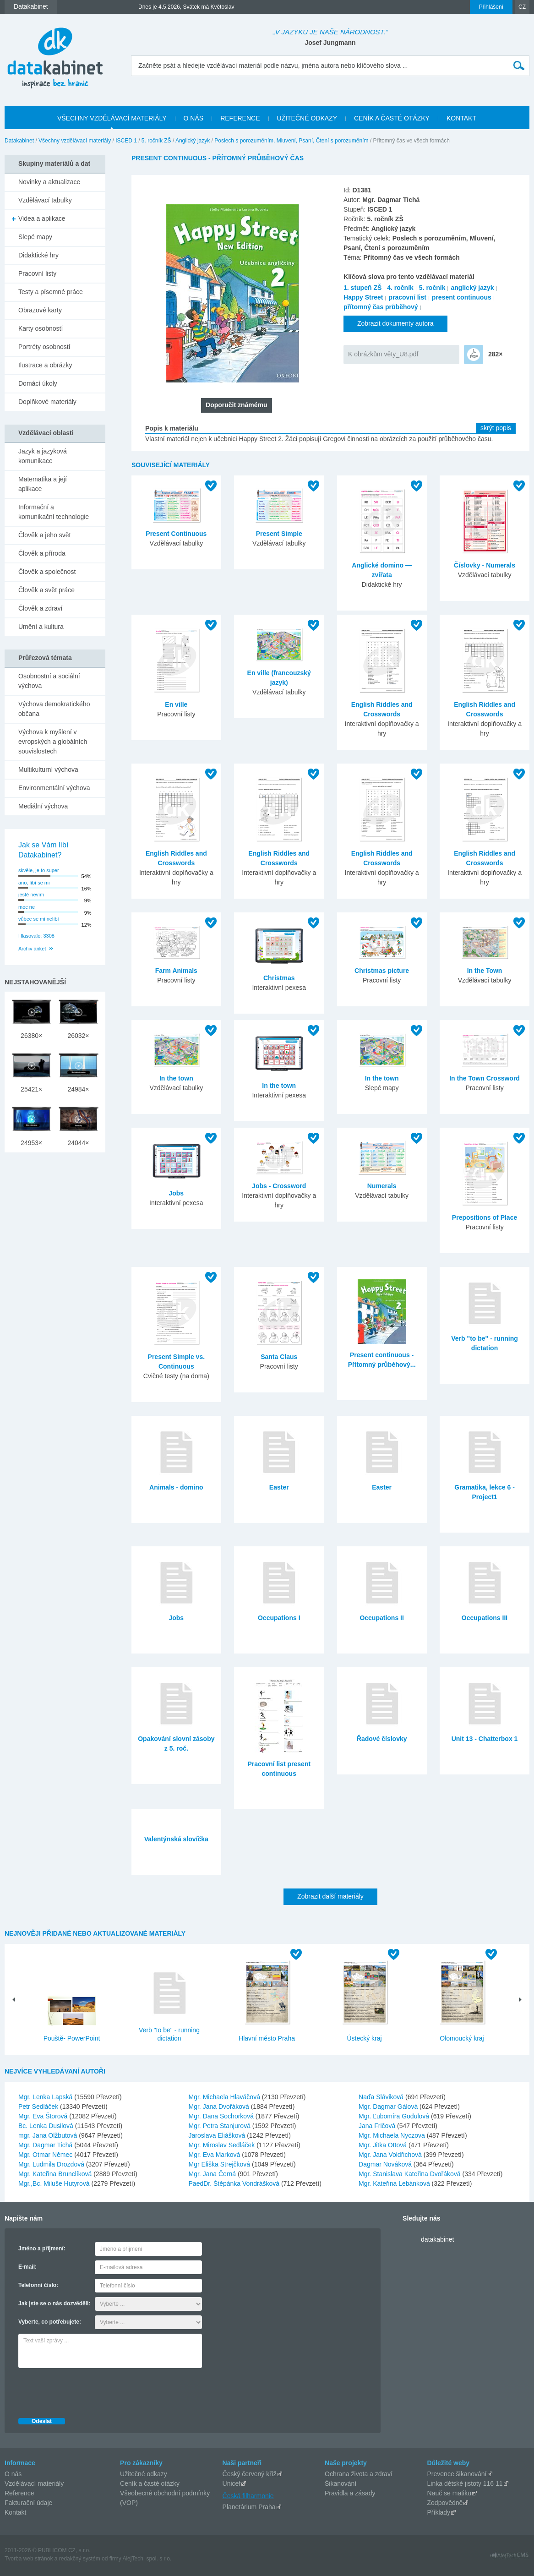  What do you see at coordinates (432, 287) in the screenshot?
I see `5. ročník` at bounding box center [432, 287].